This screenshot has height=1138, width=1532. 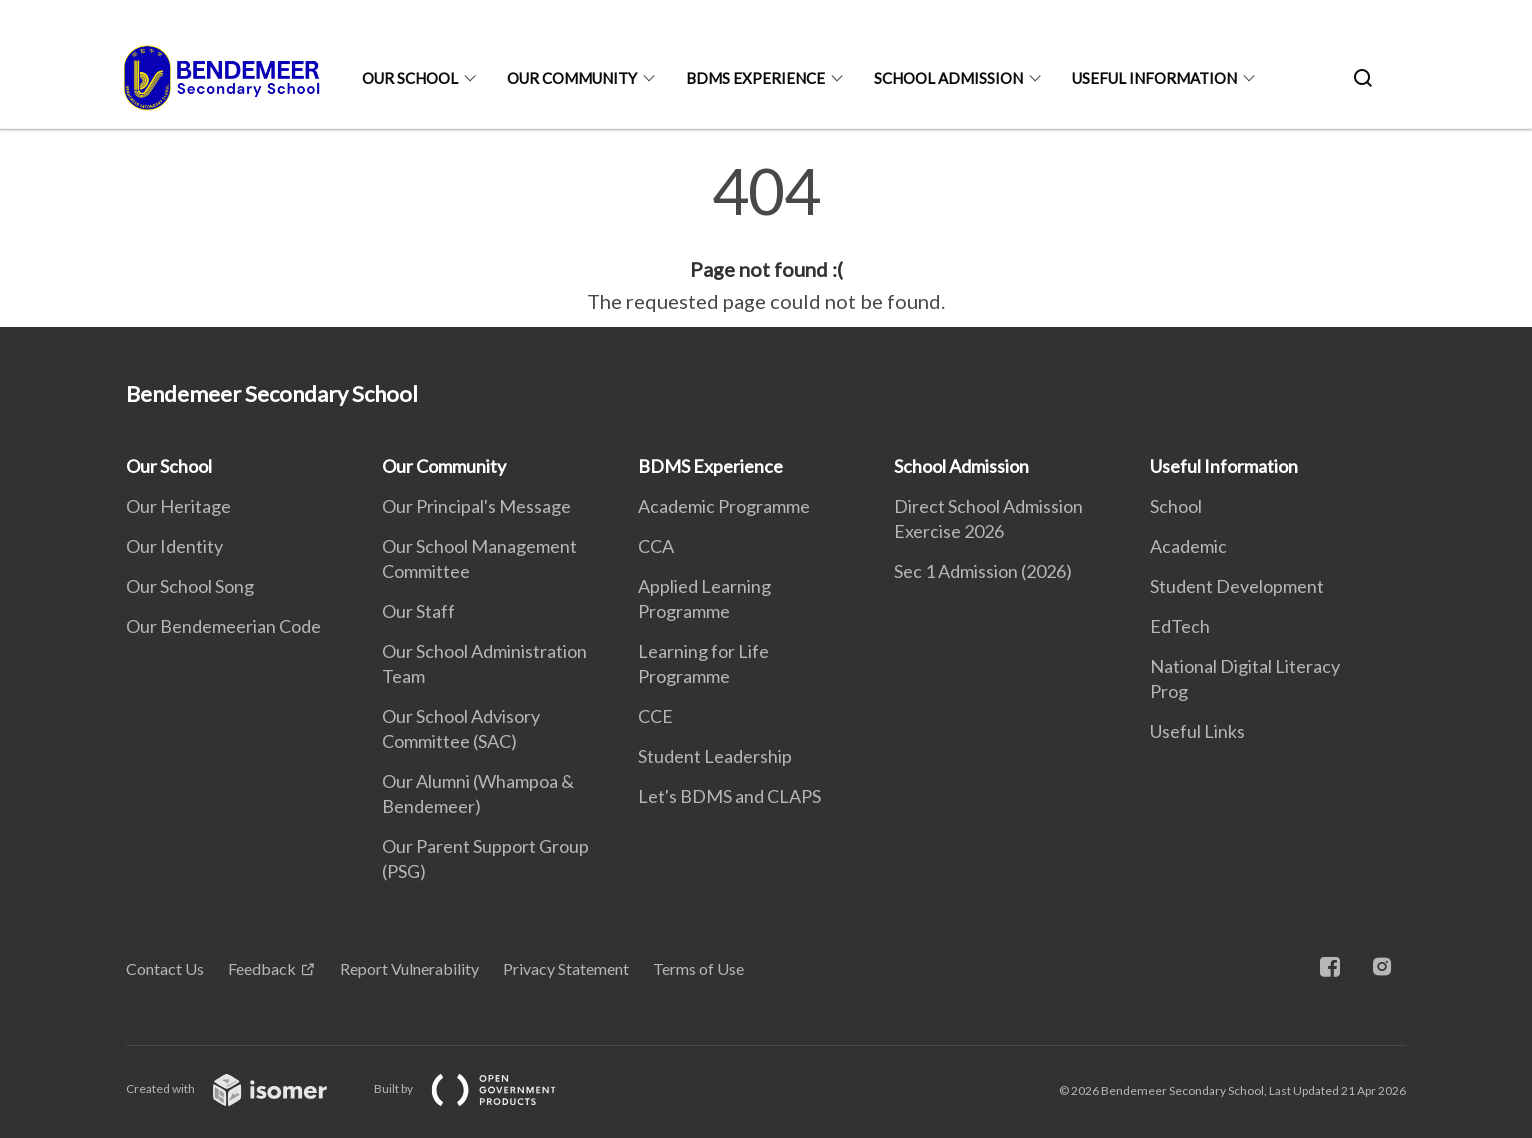 What do you see at coordinates (1180, 626) in the screenshot?
I see `EdTech` at bounding box center [1180, 626].